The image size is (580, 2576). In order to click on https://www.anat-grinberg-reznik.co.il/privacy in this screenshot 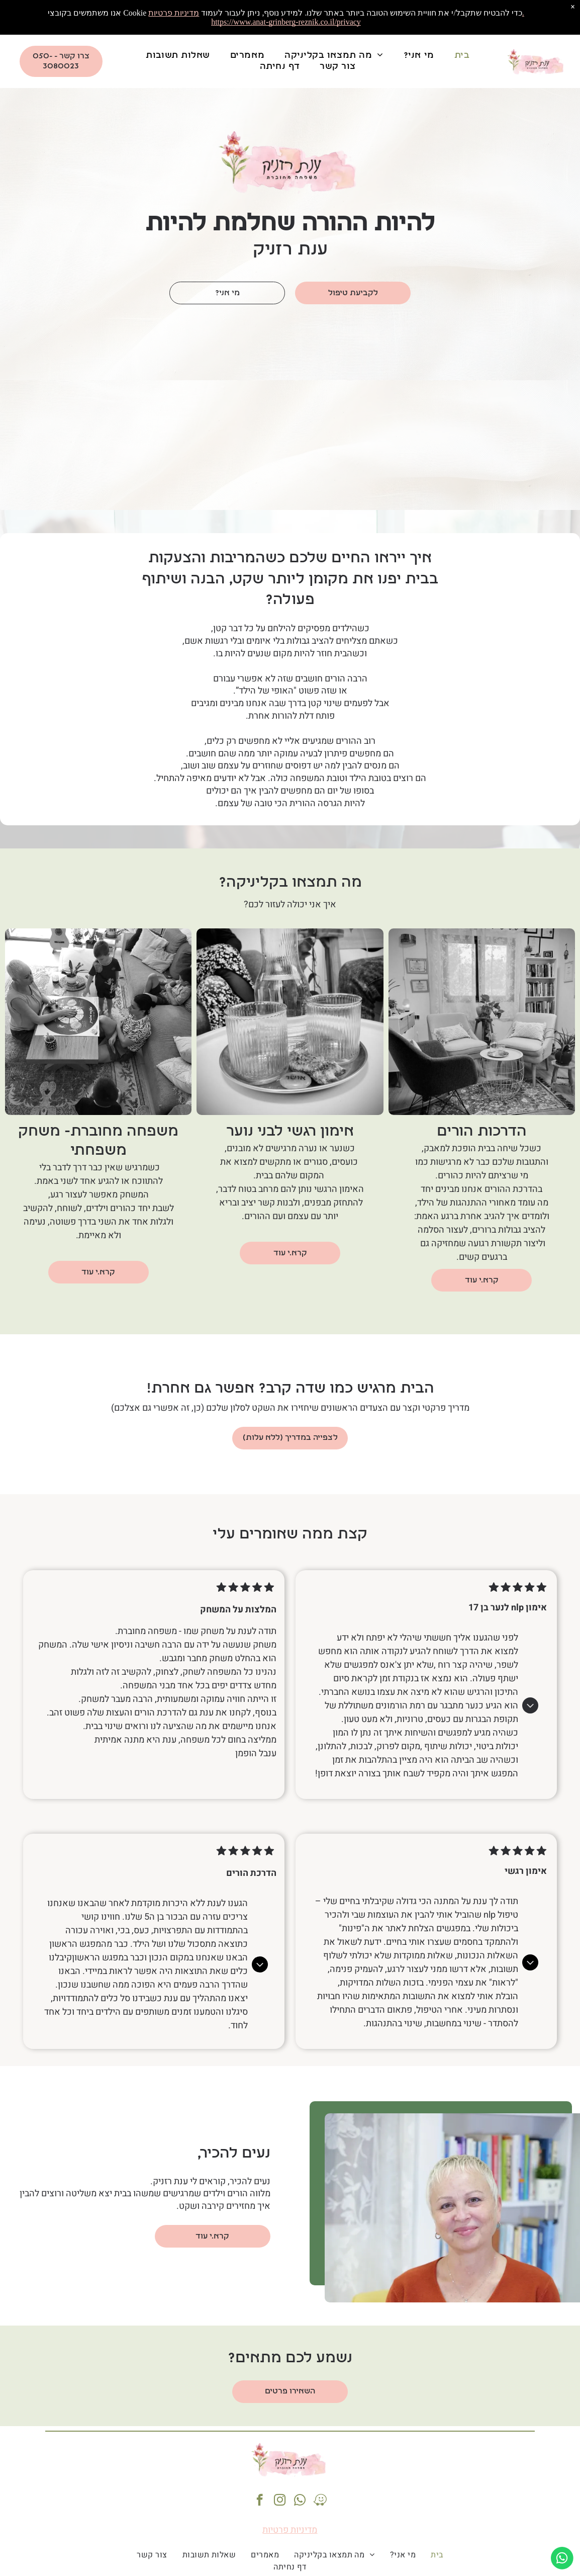, I will do `click(286, 22)`.